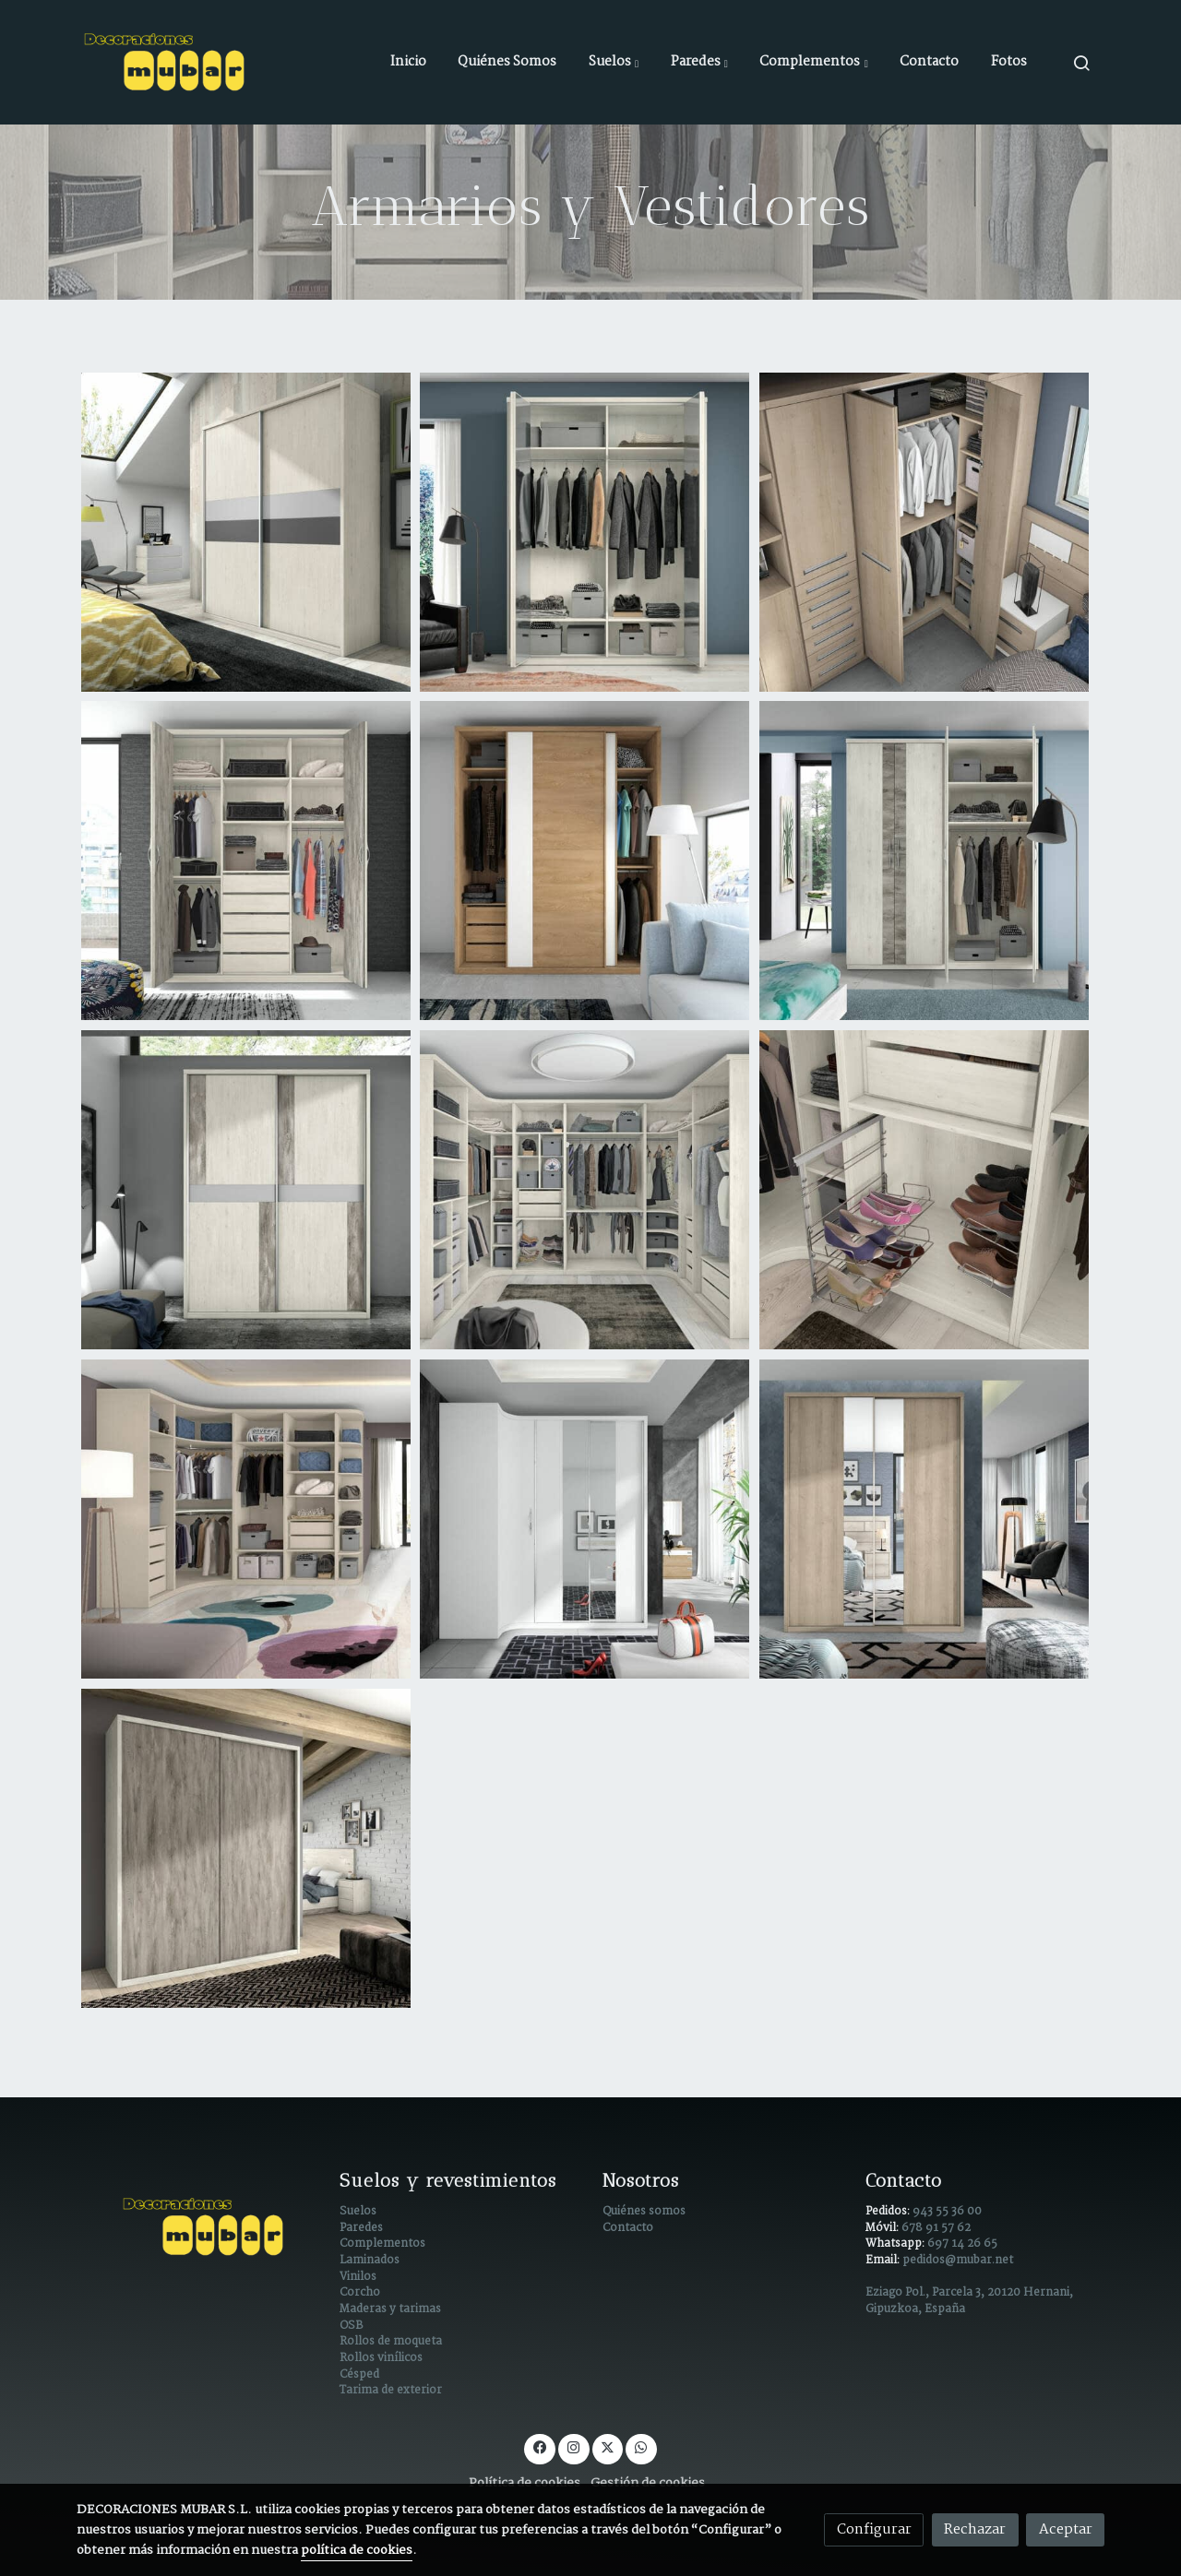  Describe the element at coordinates (962, 2244) in the screenshot. I see `697 14 26 65` at that location.